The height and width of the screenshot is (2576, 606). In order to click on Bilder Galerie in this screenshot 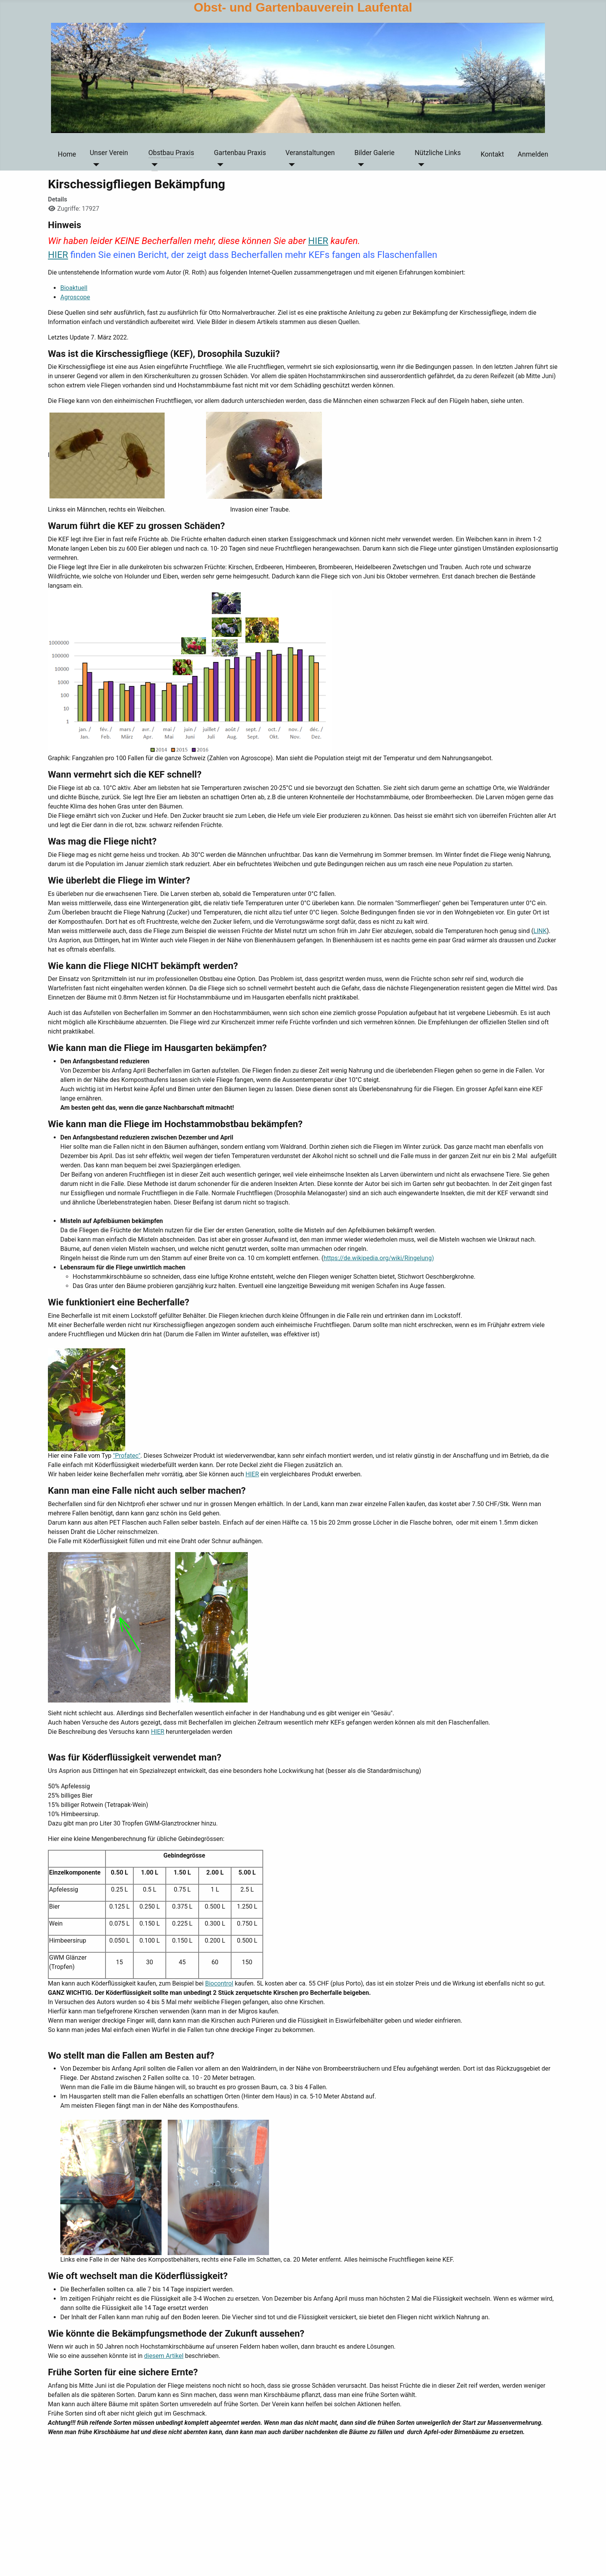, I will do `click(374, 153)`.